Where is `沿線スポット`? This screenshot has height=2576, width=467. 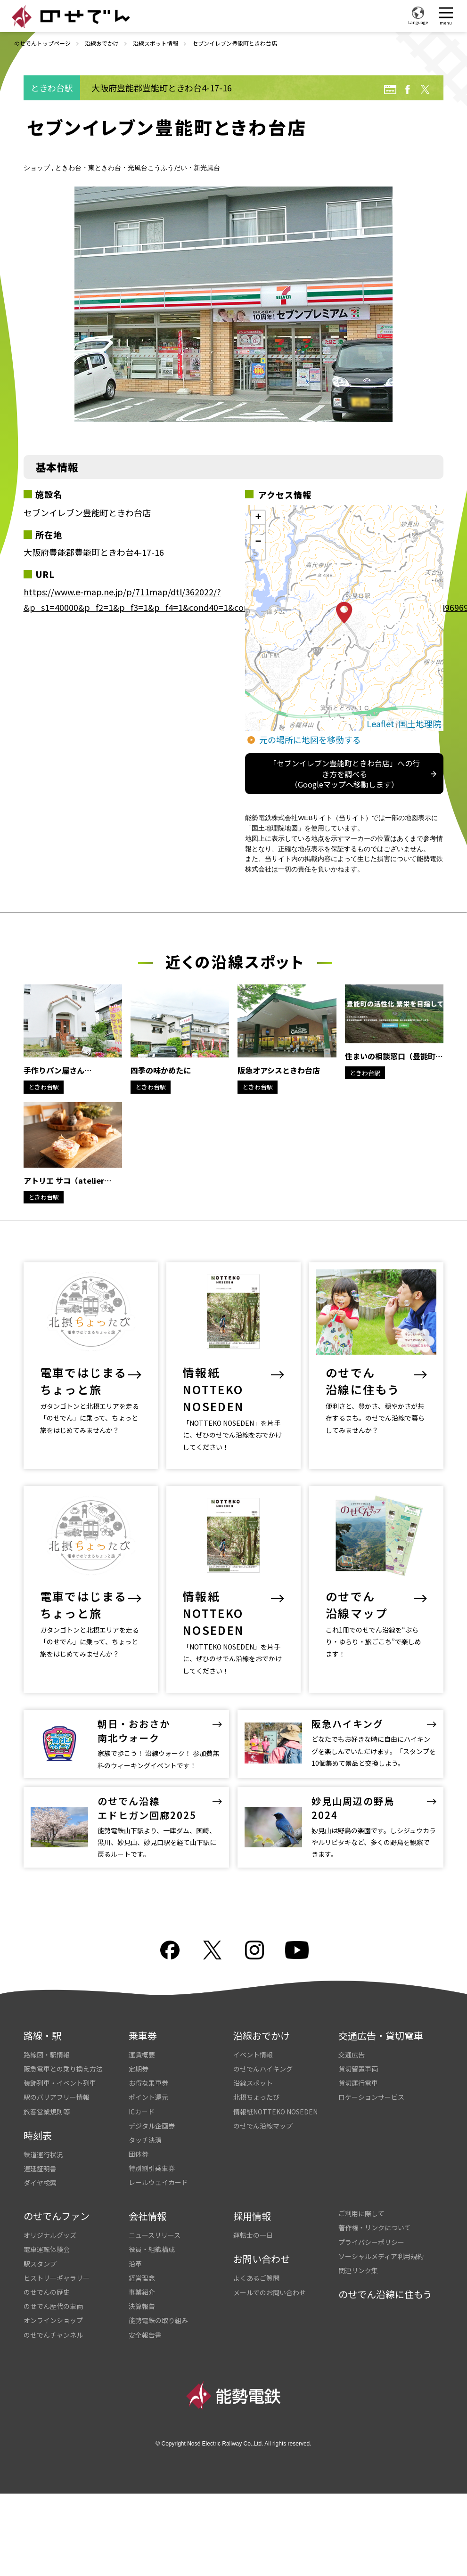
沿線スポット is located at coordinates (253, 2064).